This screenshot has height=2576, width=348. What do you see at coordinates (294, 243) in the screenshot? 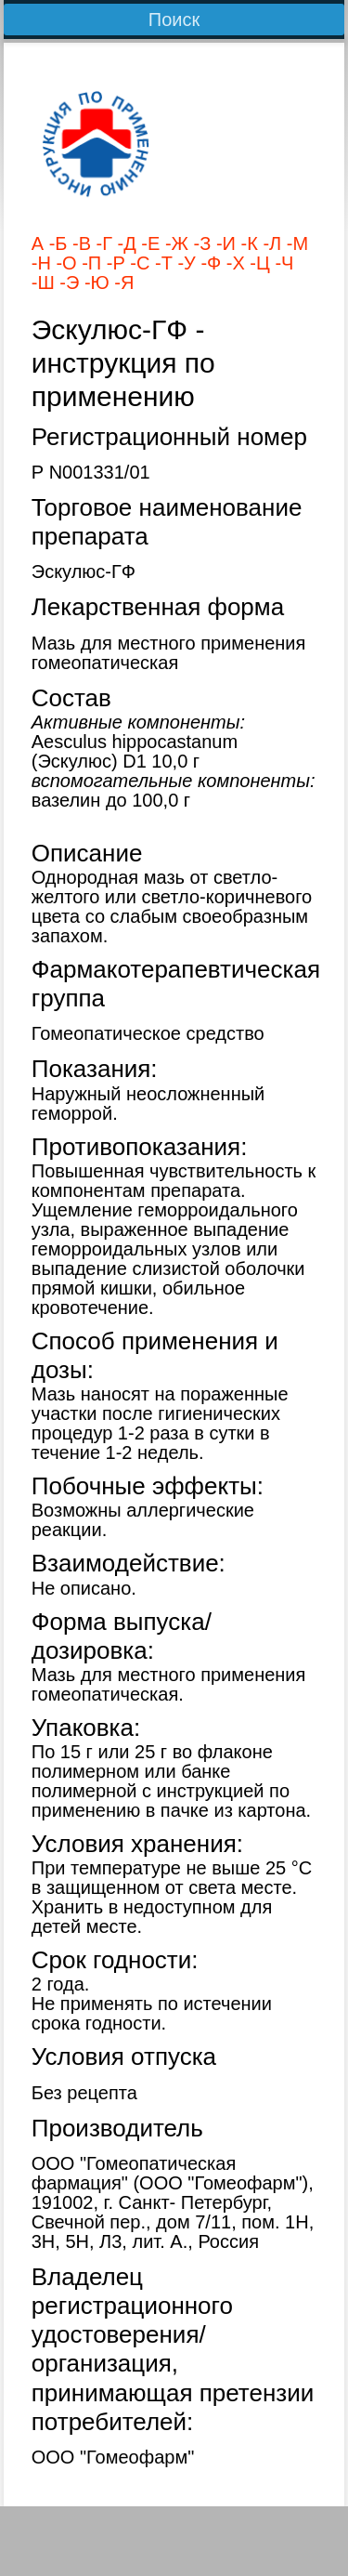
I see `-М` at bounding box center [294, 243].